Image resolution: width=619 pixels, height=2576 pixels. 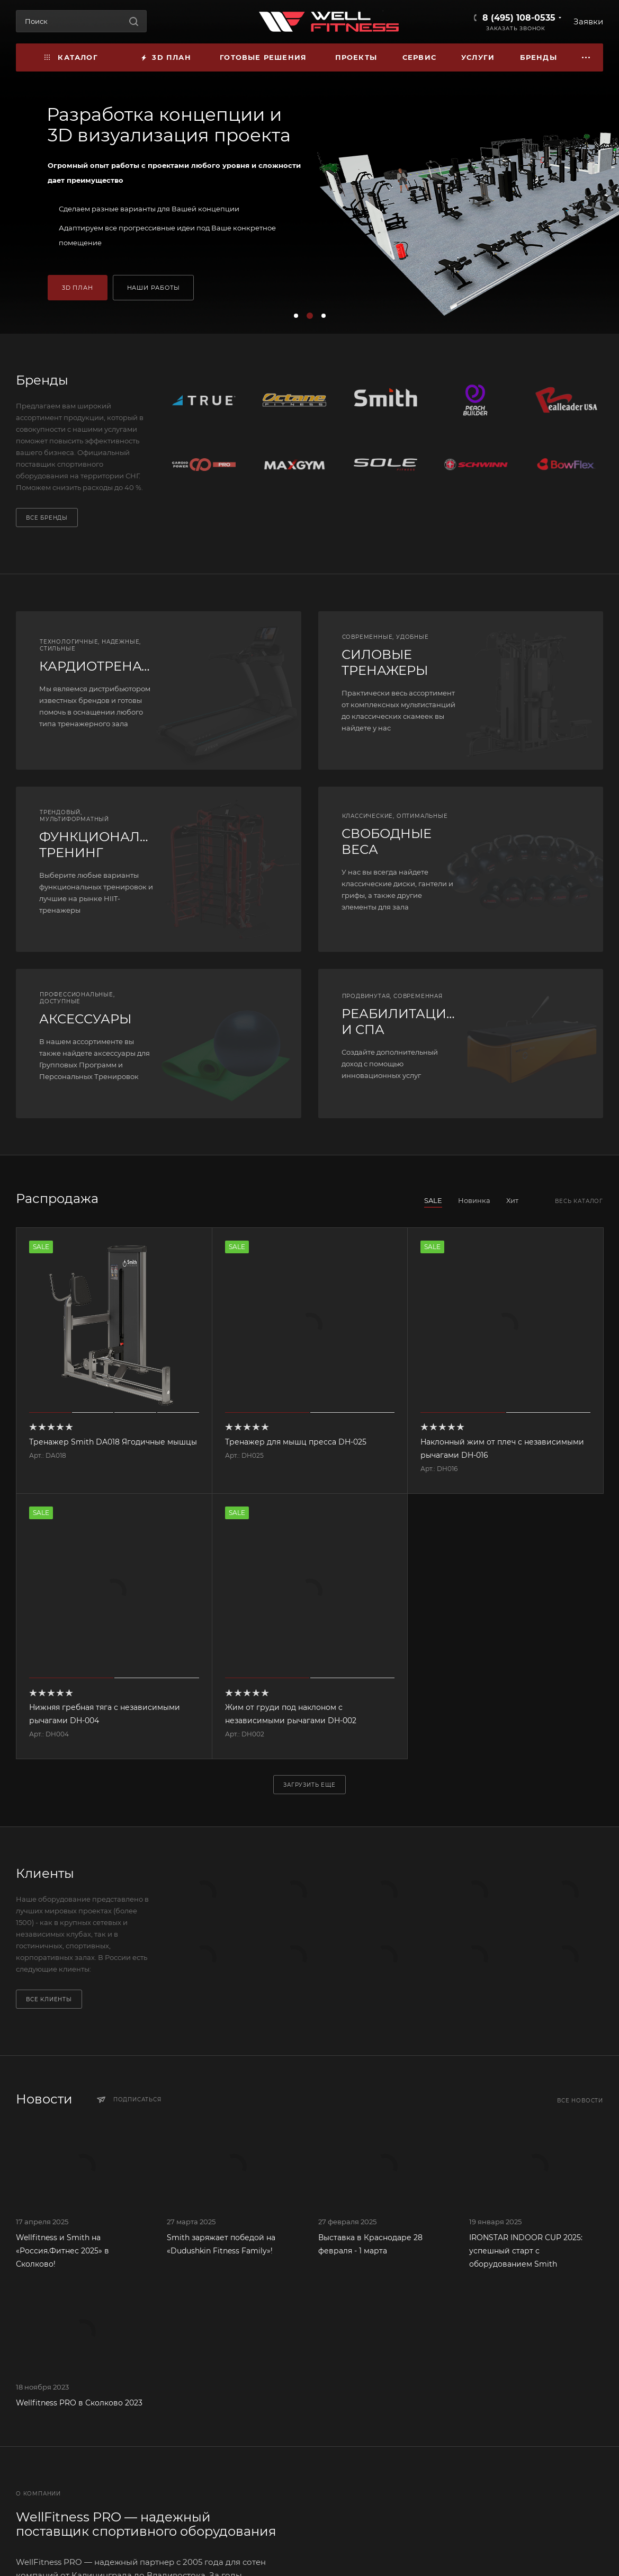 What do you see at coordinates (49, 1999) in the screenshot?
I see `Все клиенты` at bounding box center [49, 1999].